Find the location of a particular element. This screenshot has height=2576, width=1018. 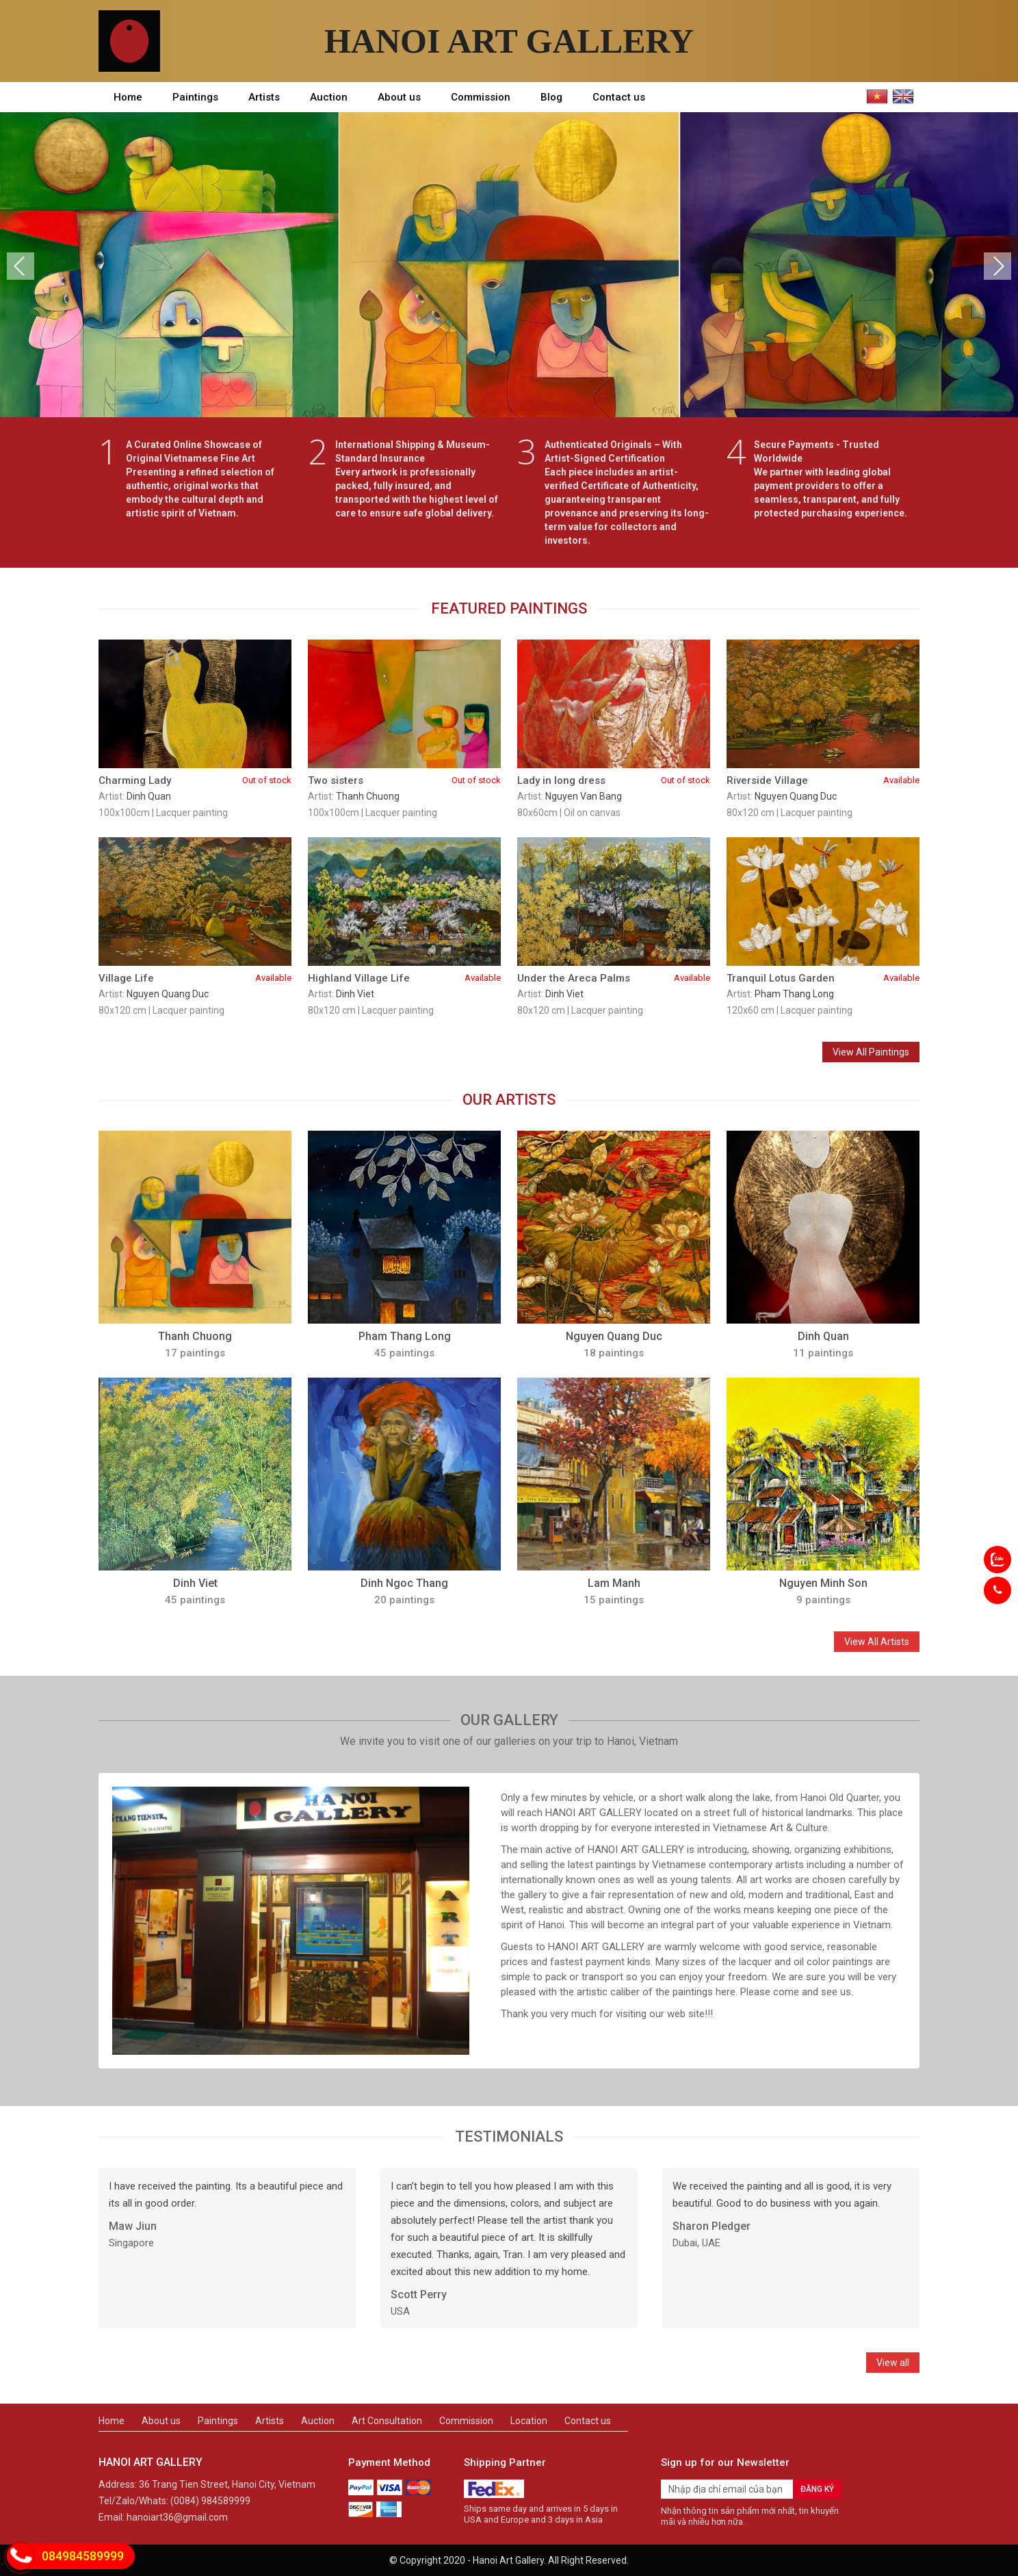

Nguyen Quang Duc is located at coordinates (796, 796).